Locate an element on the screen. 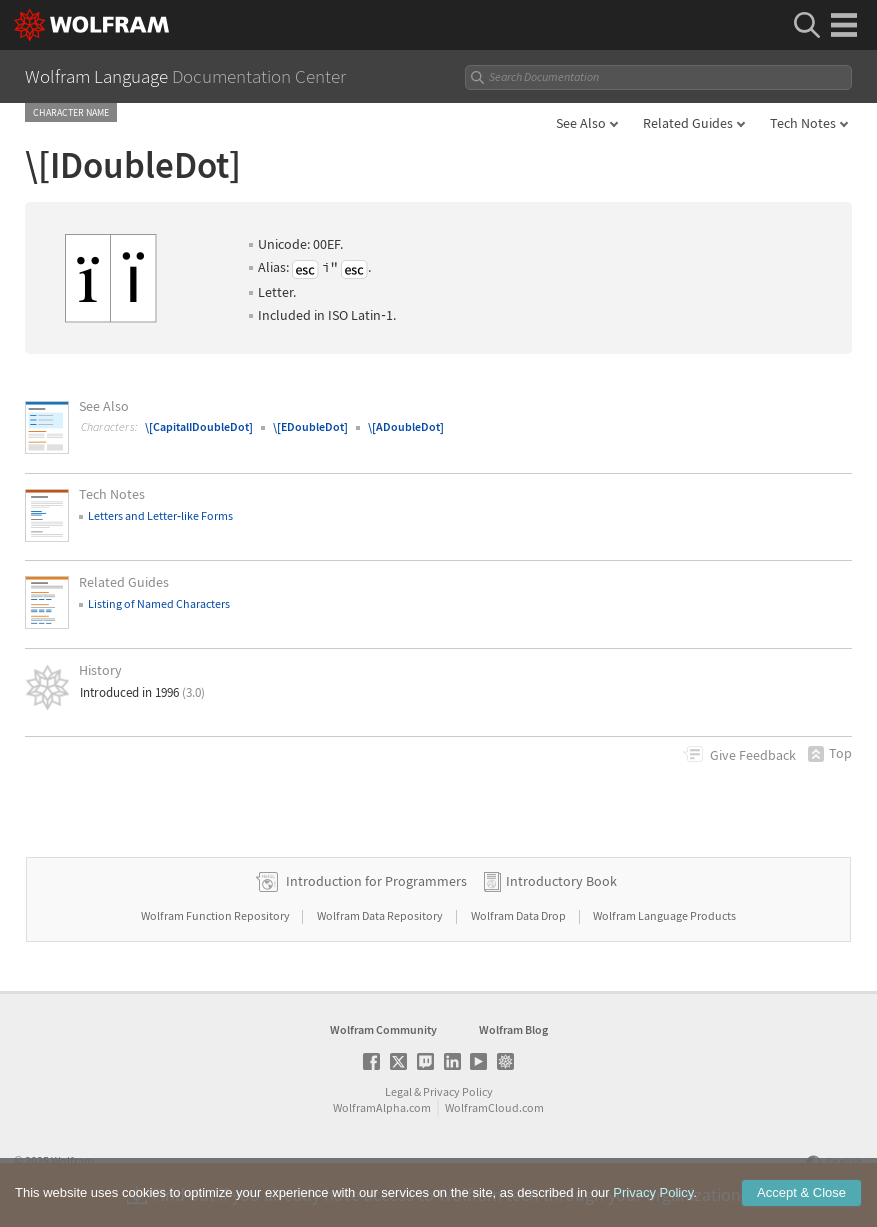  See Also is located at coordinates (581, 123).